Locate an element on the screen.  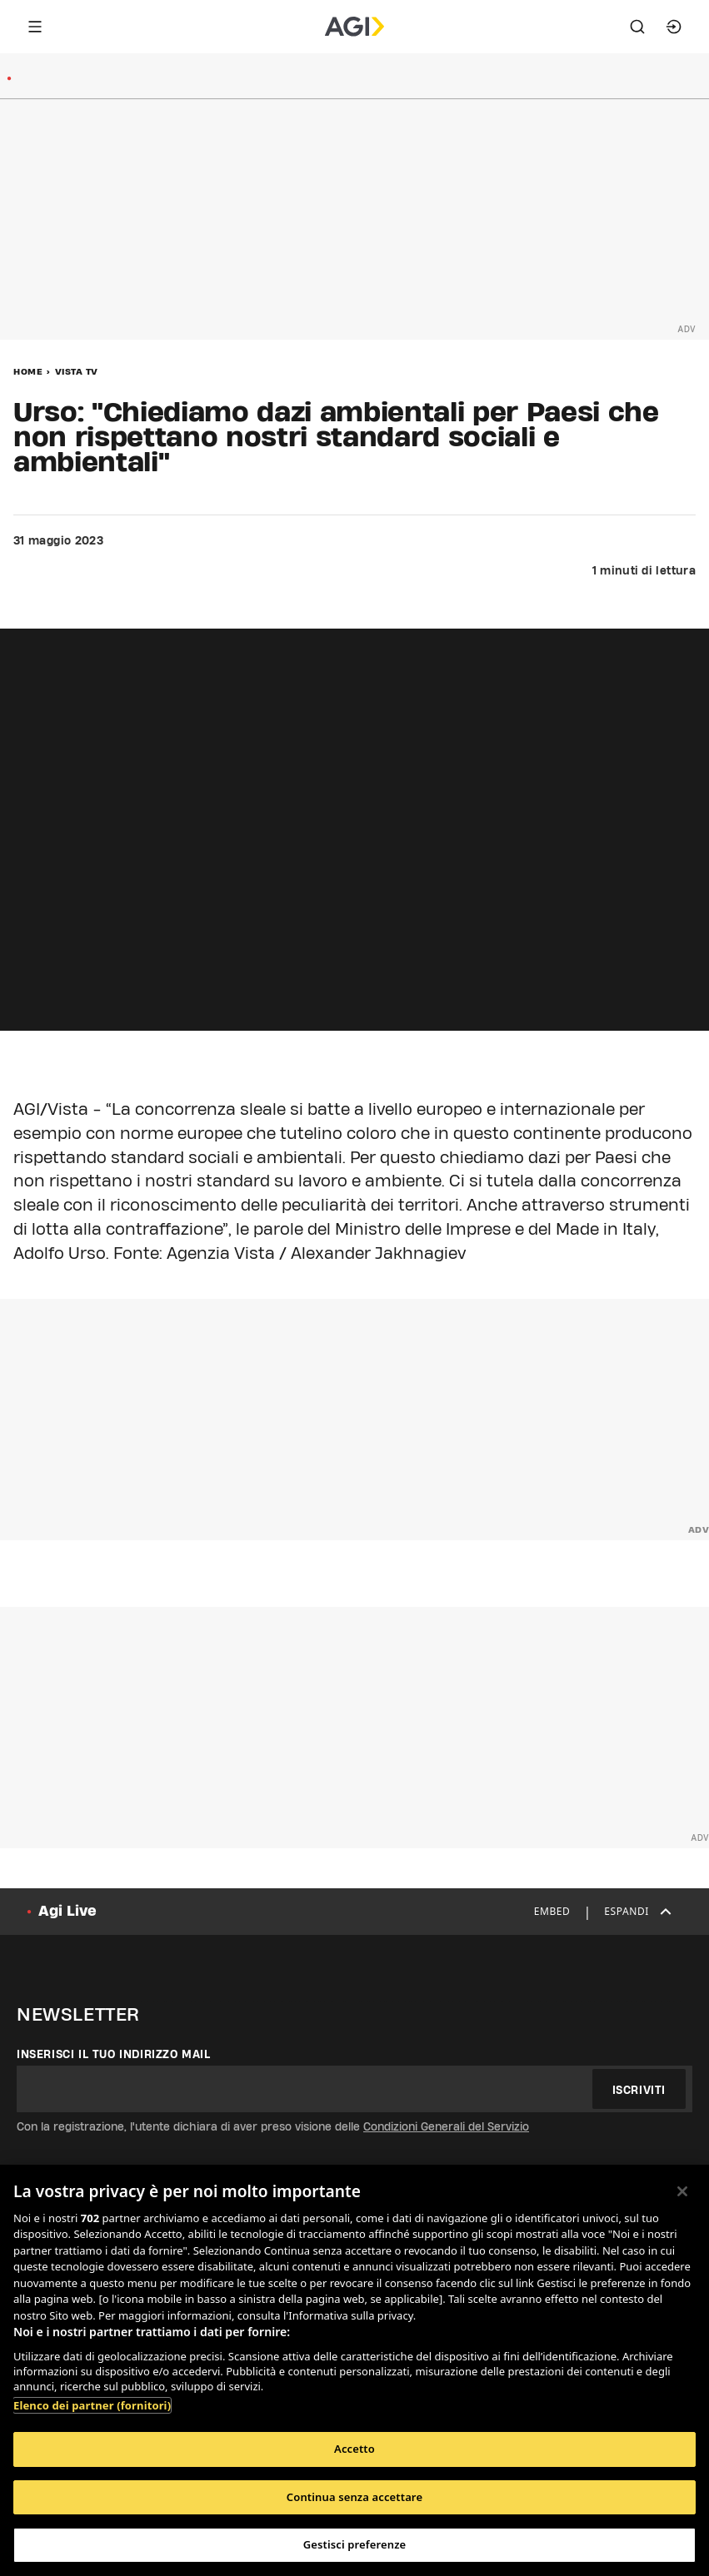
Elenco dei partner (fornitori) is located at coordinates (92, 2405).